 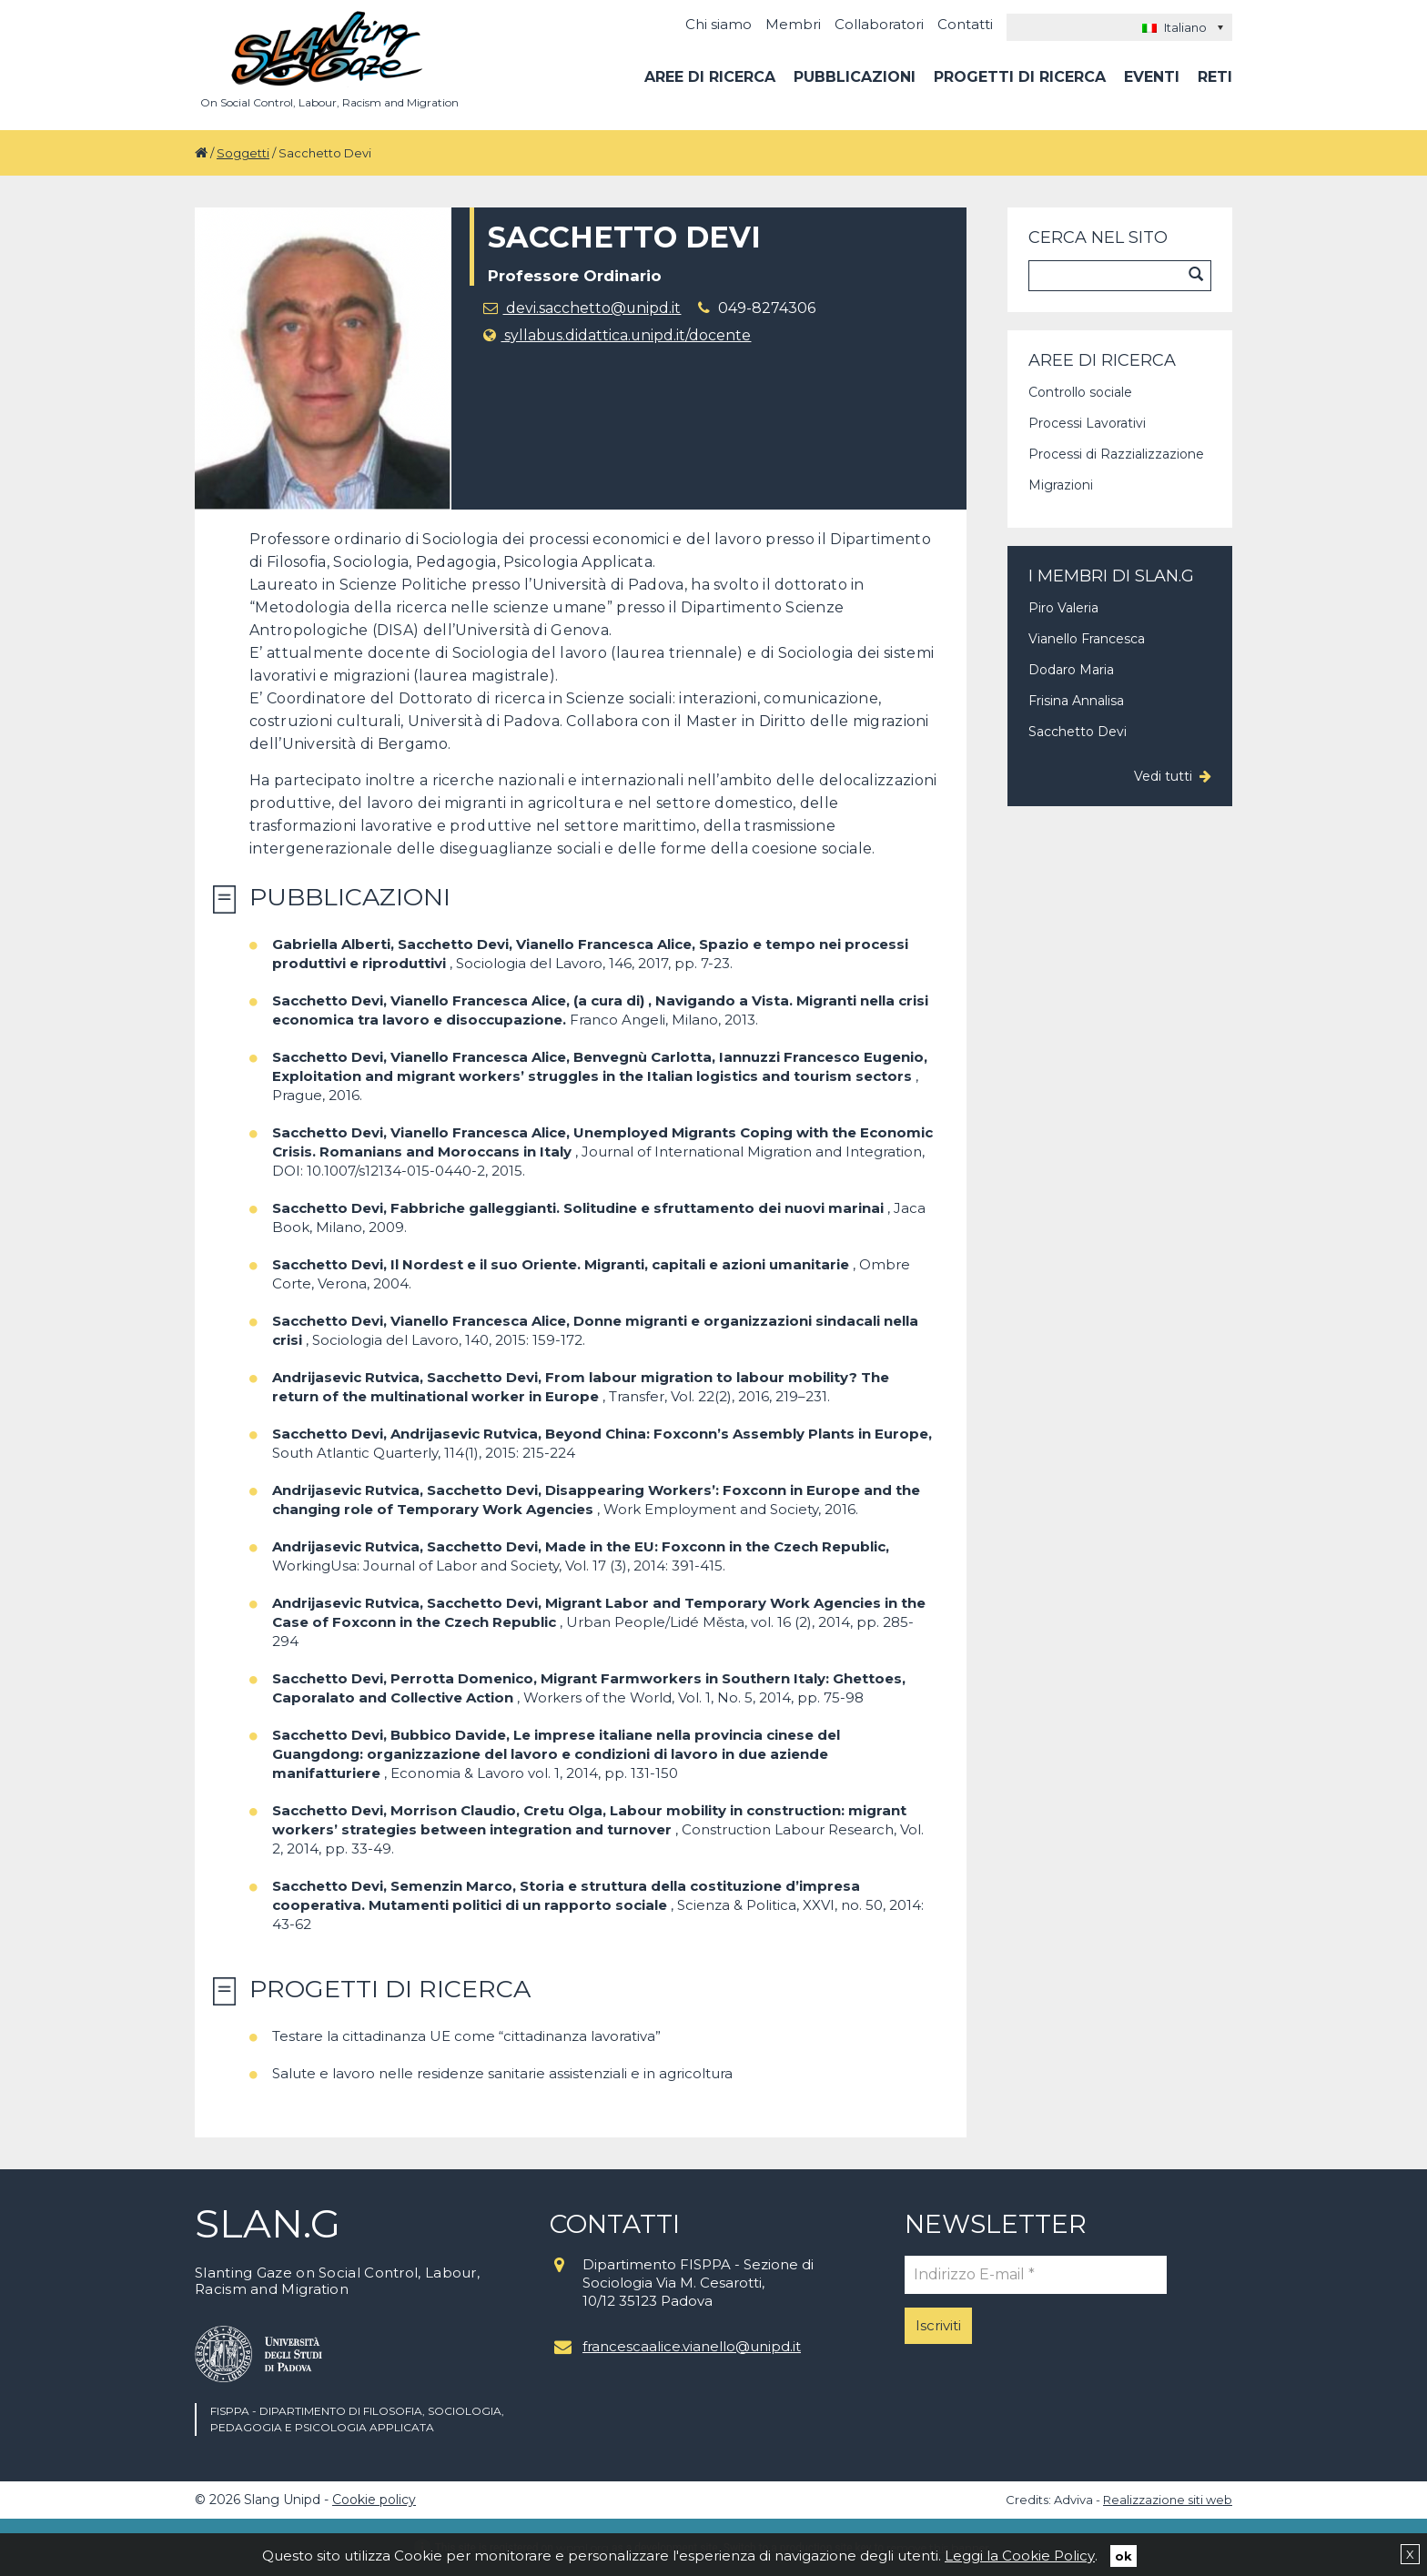 What do you see at coordinates (793, 24) in the screenshot?
I see `Membri` at bounding box center [793, 24].